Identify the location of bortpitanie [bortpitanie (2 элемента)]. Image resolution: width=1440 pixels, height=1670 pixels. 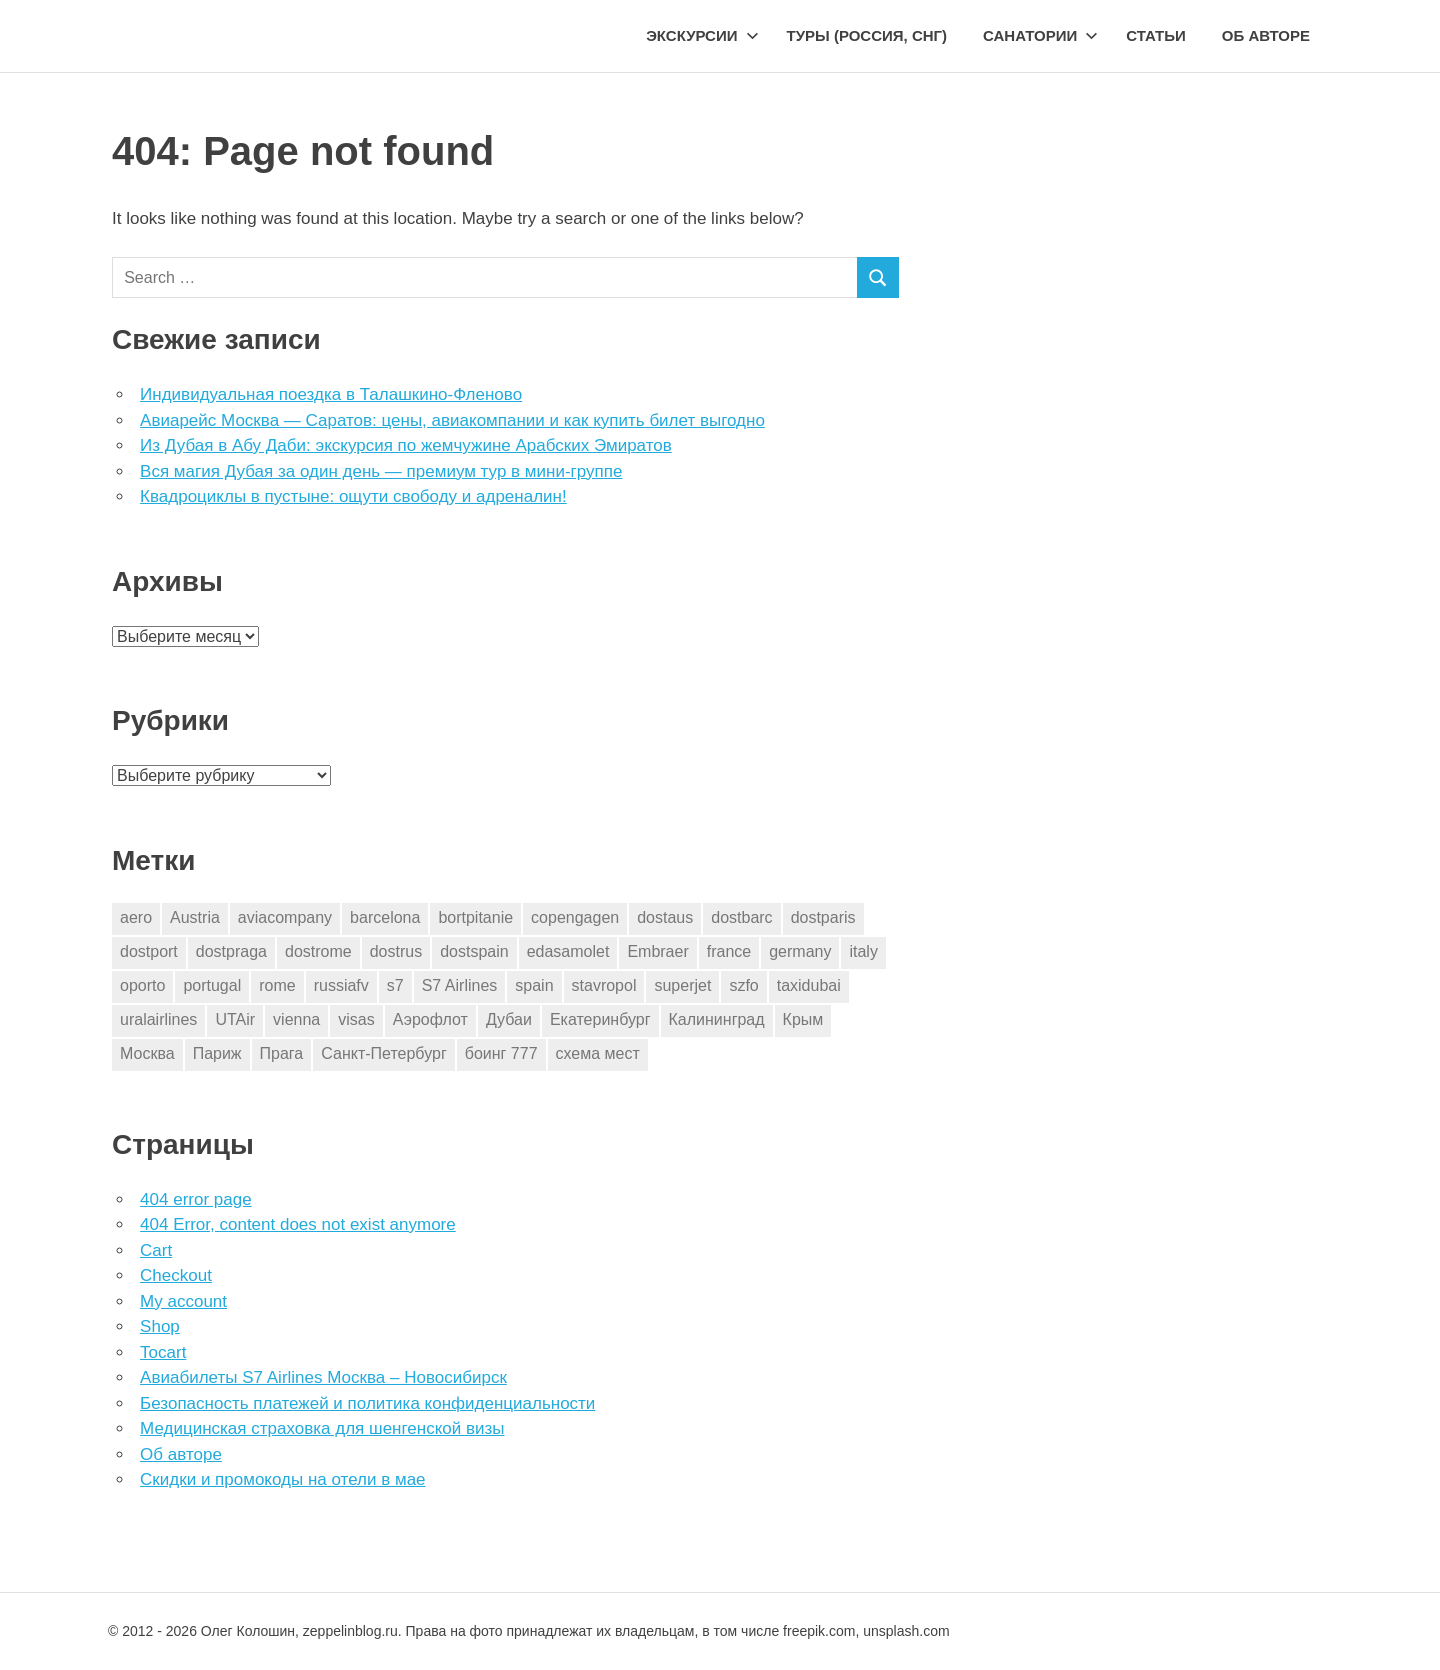
(475, 917).